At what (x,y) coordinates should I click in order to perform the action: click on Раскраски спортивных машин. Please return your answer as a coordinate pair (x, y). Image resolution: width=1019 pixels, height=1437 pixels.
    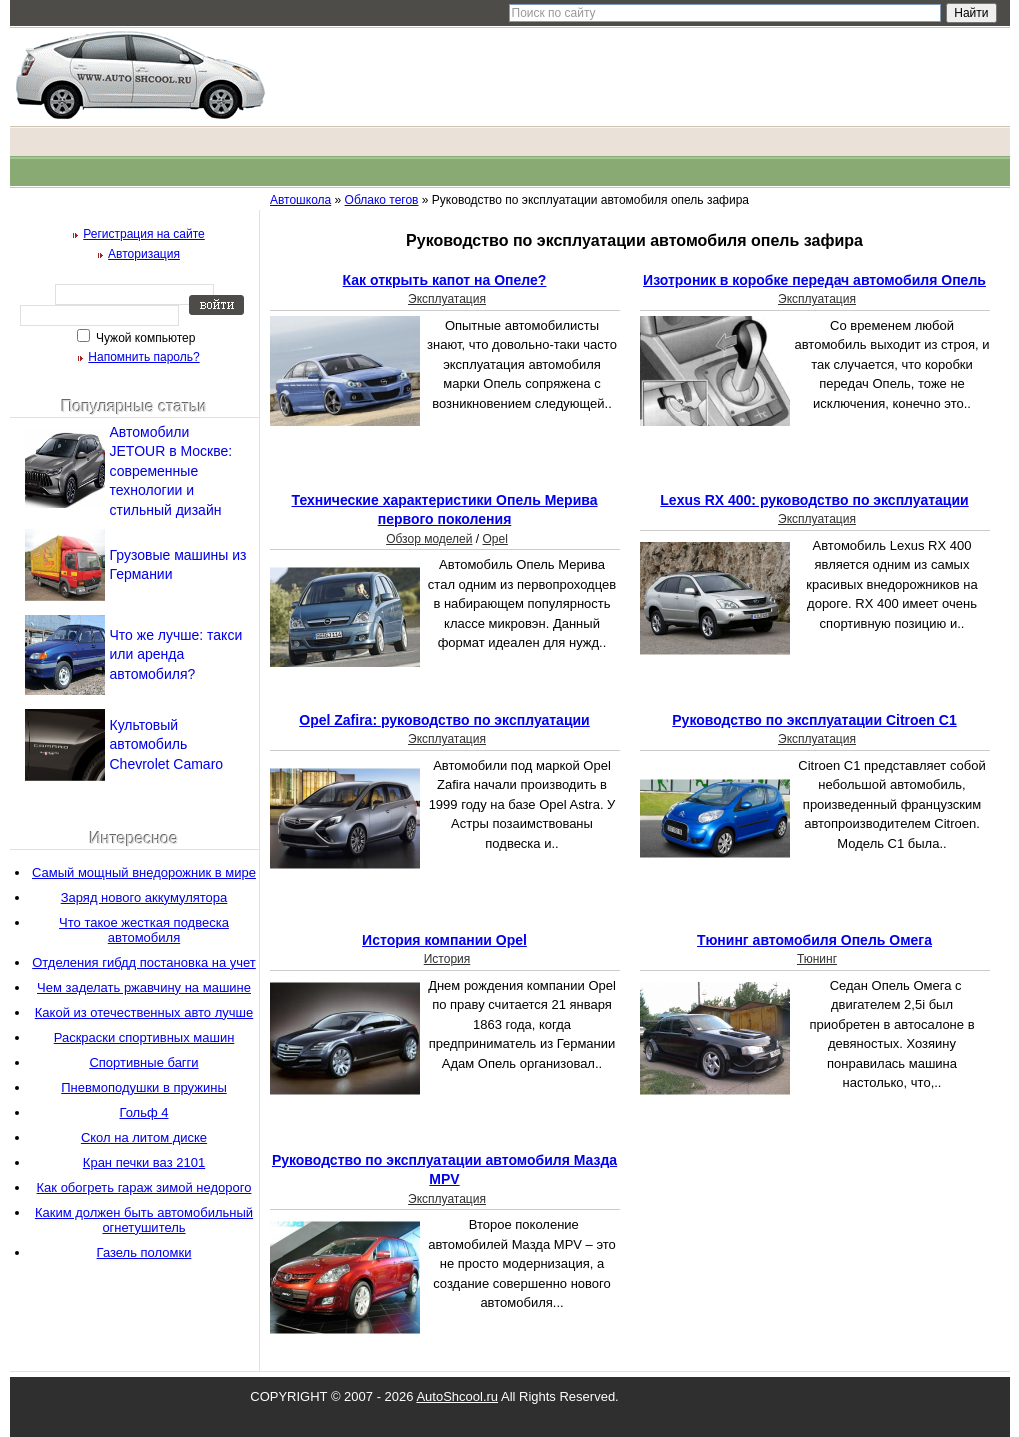
    Looking at the image, I should click on (144, 1037).